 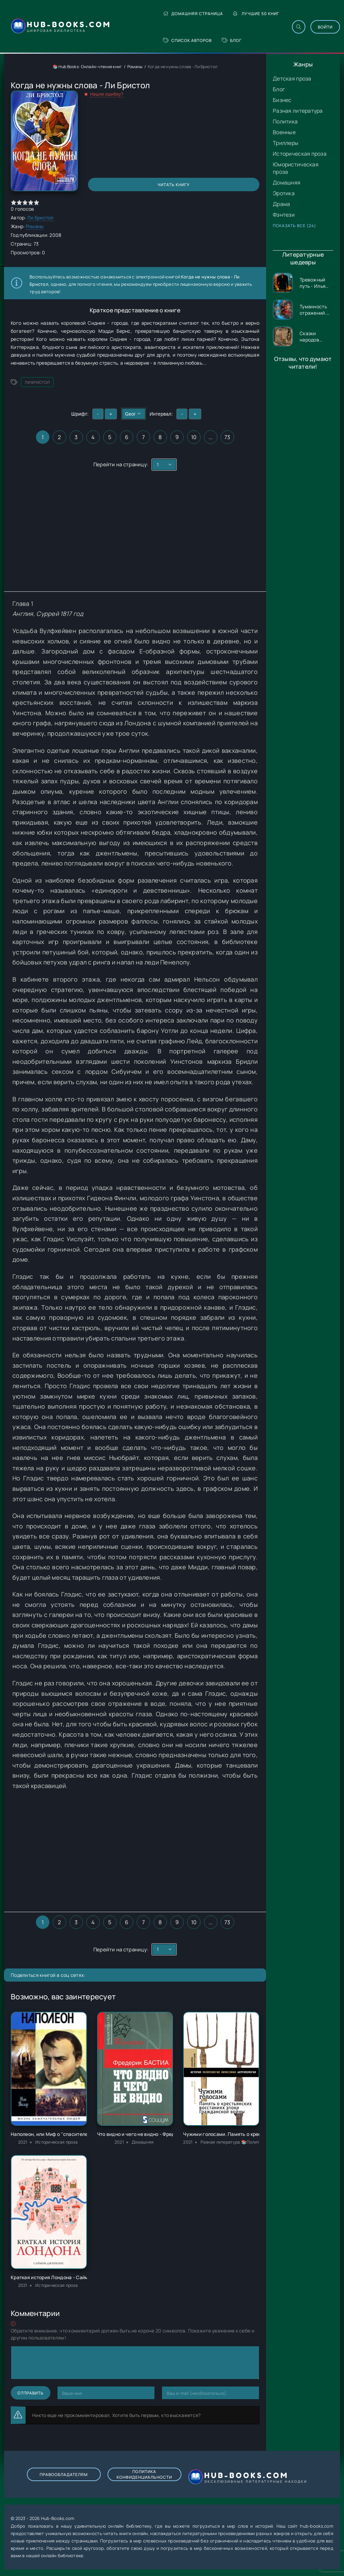 I want to click on Список авторов, so click(x=187, y=40).